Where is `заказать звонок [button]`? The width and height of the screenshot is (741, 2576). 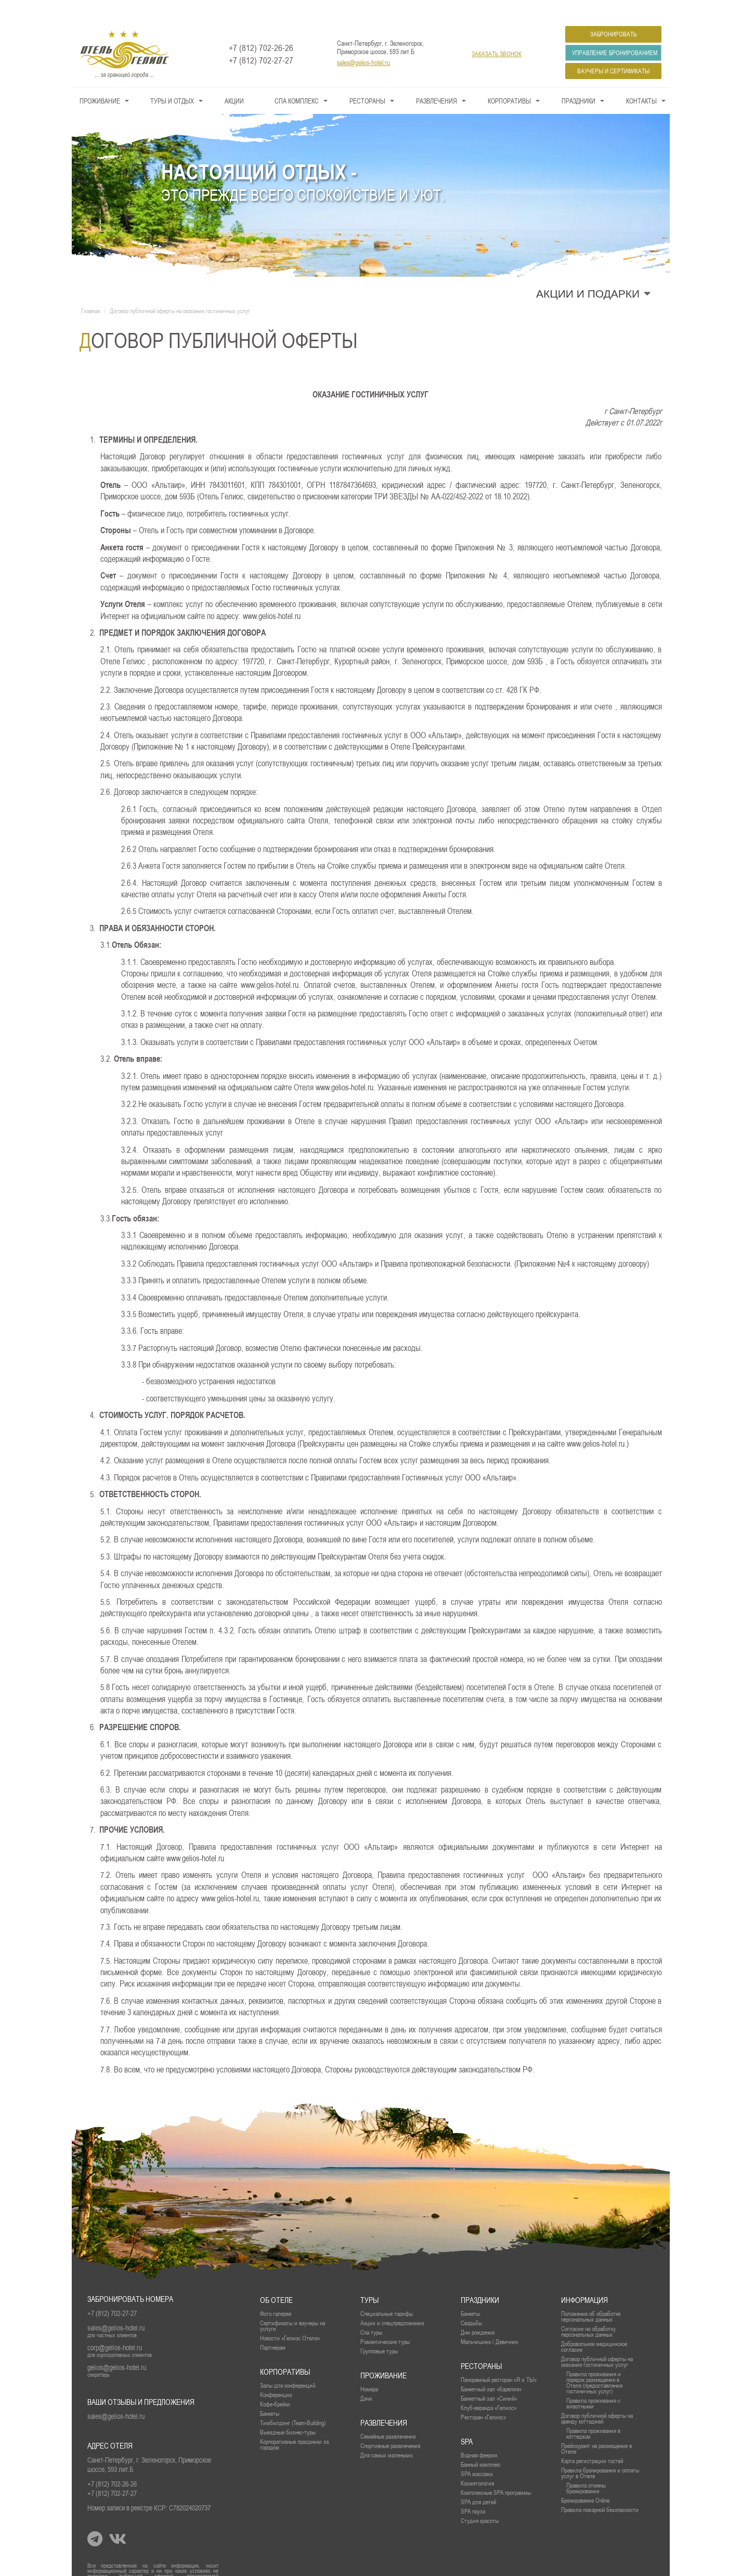
заказать звонок [button] is located at coordinates (497, 33).